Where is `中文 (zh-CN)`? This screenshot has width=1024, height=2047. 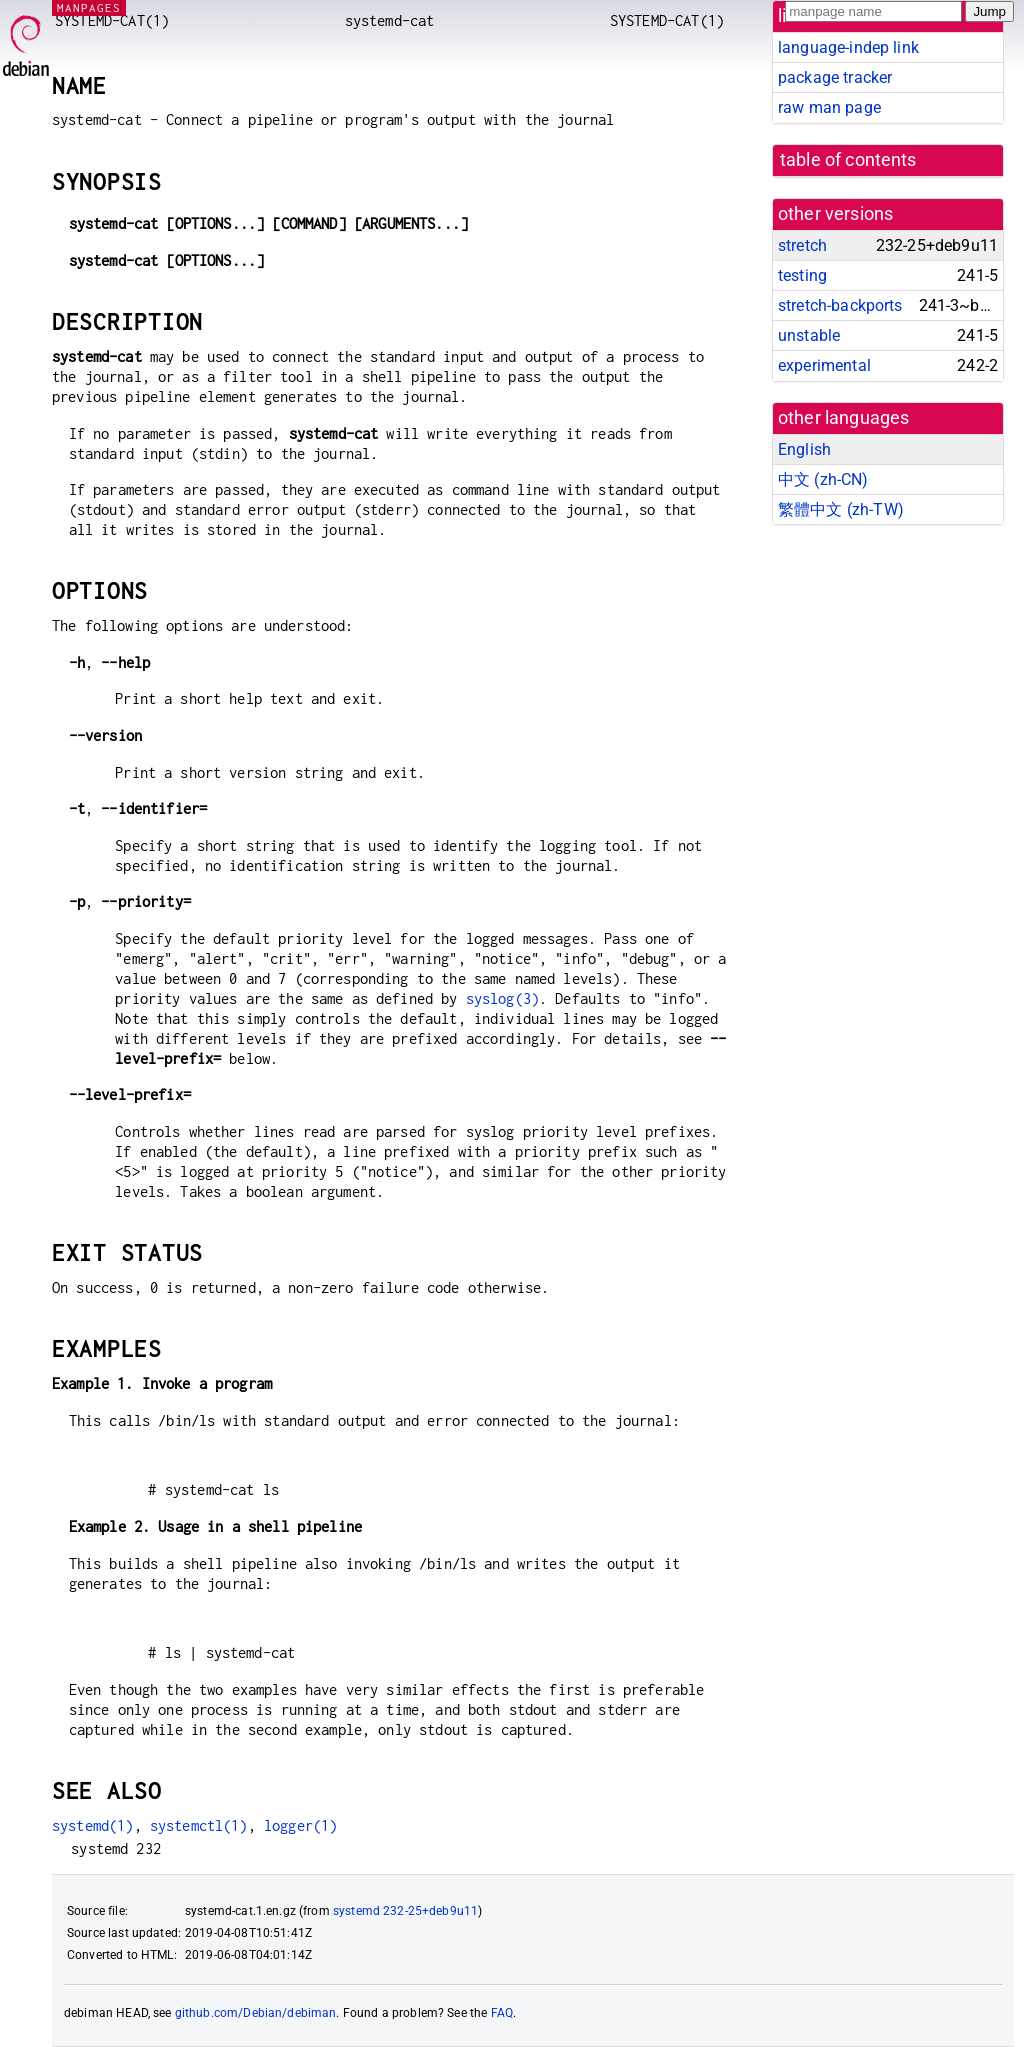
中文 (zh-CN) is located at coordinates (823, 479).